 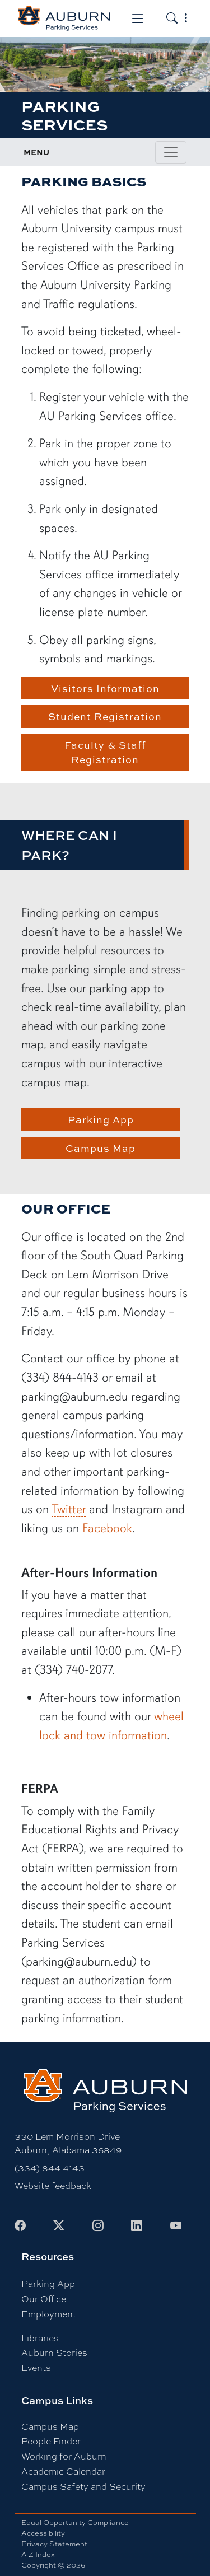 I want to click on Employment, so click(x=48, y=2314).